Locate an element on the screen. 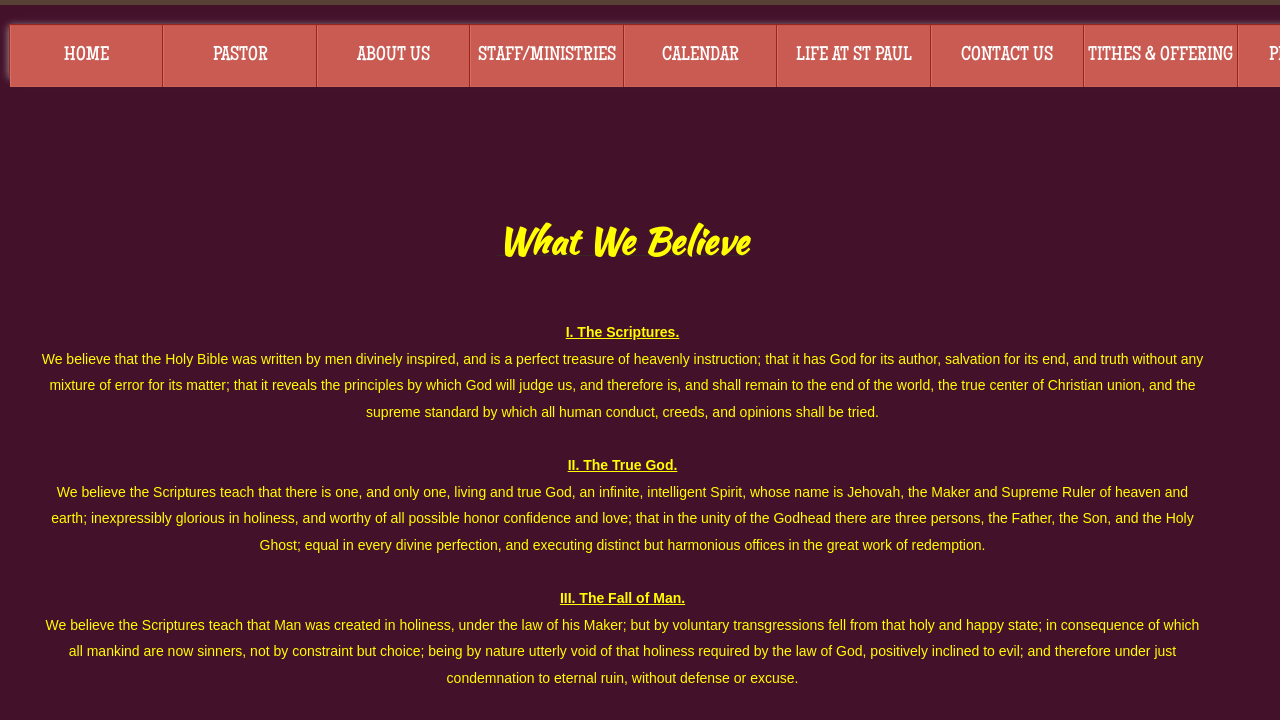 The height and width of the screenshot is (720, 1280). Pastor is located at coordinates (240, 56).